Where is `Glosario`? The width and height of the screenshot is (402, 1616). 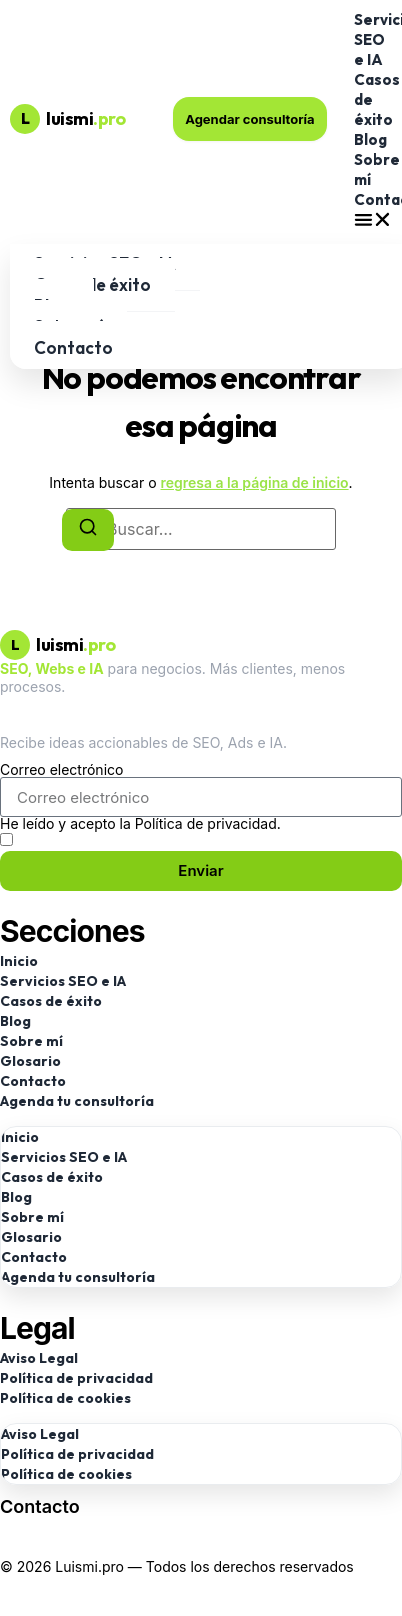
Glosario is located at coordinates (30, 1061).